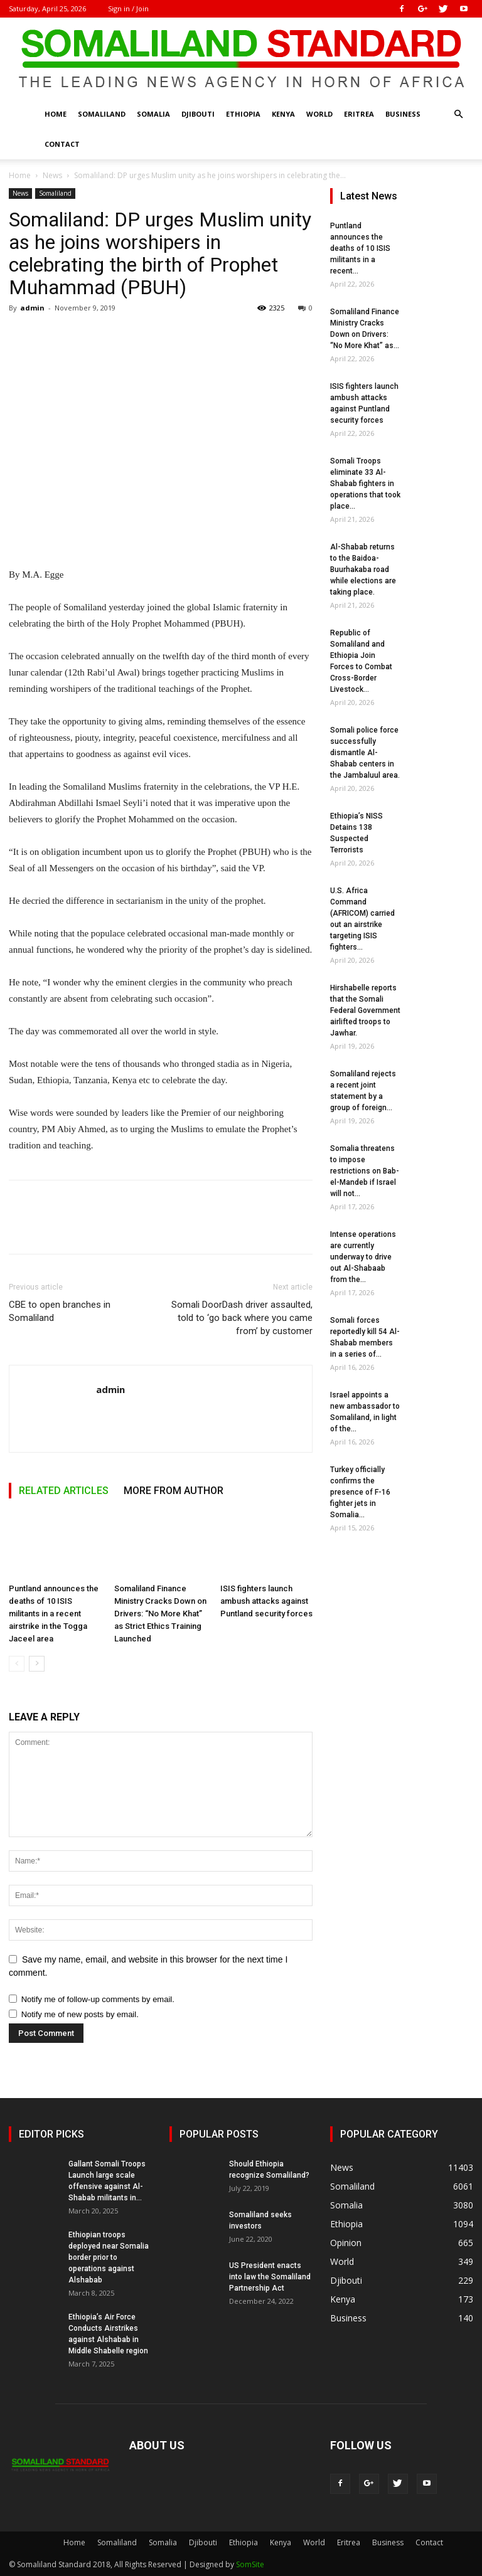 The width and height of the screenshot is (482, 2576). Describe the element at coordinates (364, 1171) in the screenshot. I see `Somalia threatens to impose restrictions on Bab-el-Mandeb if Israel will not...` at that location.